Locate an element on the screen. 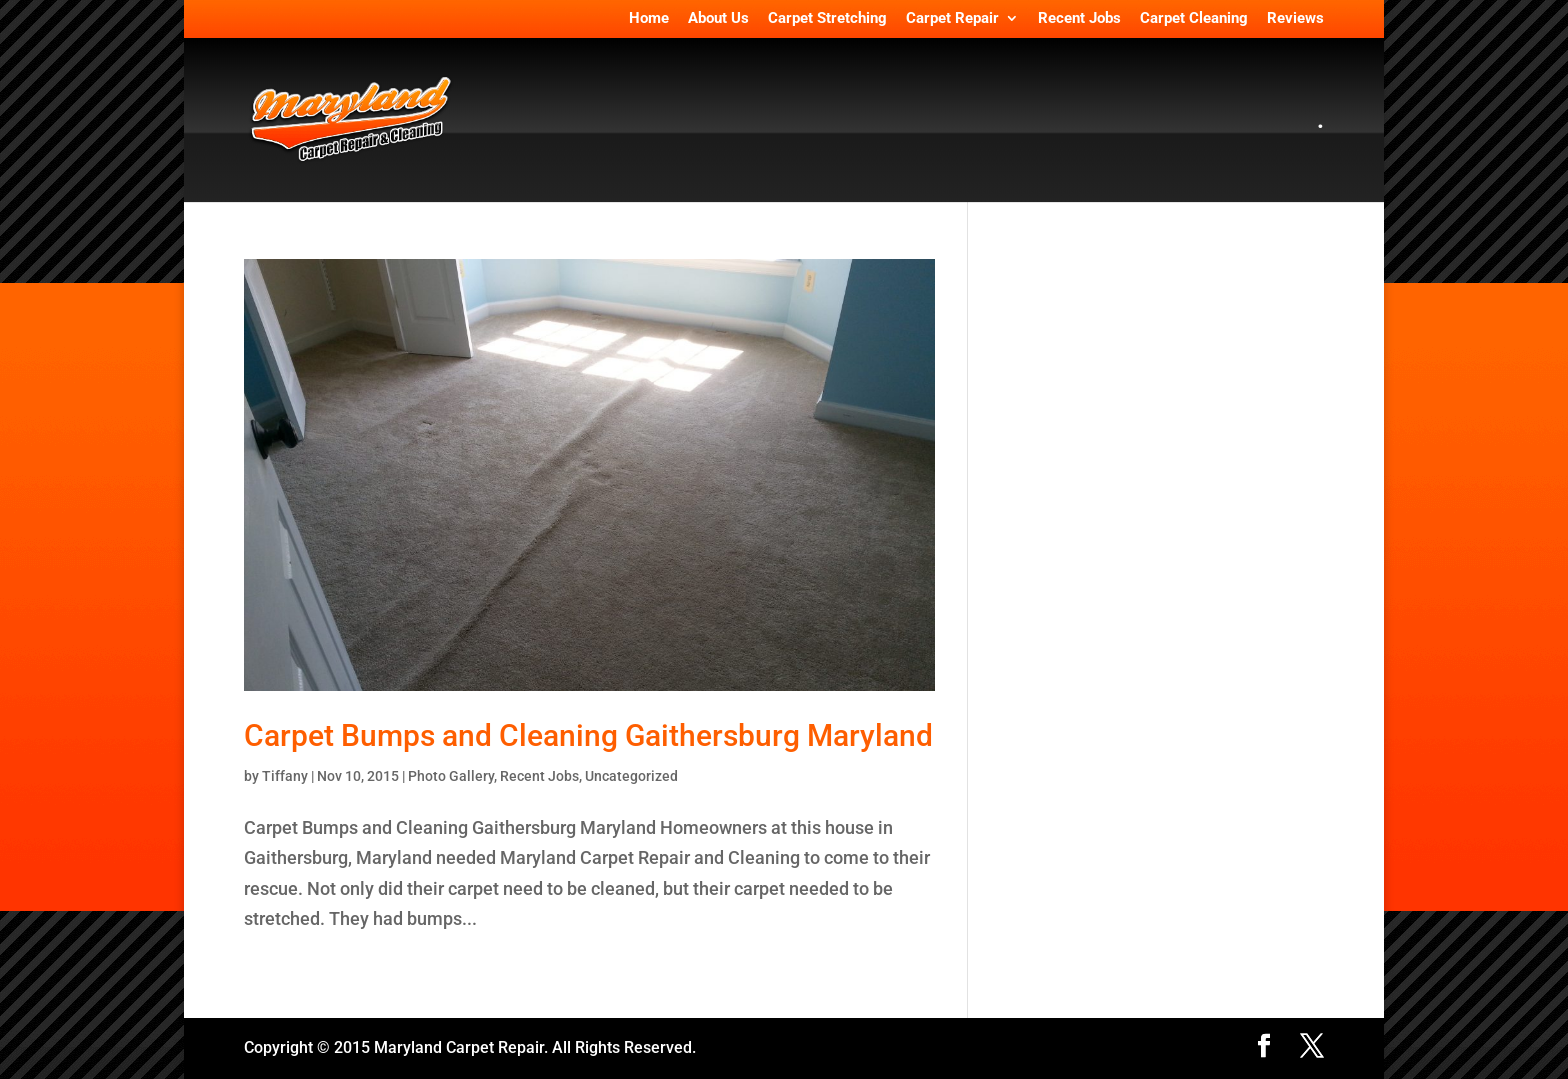 This screenshot has height=1079, width=1568. Carpet Repair is located at coordinates (952, 19).